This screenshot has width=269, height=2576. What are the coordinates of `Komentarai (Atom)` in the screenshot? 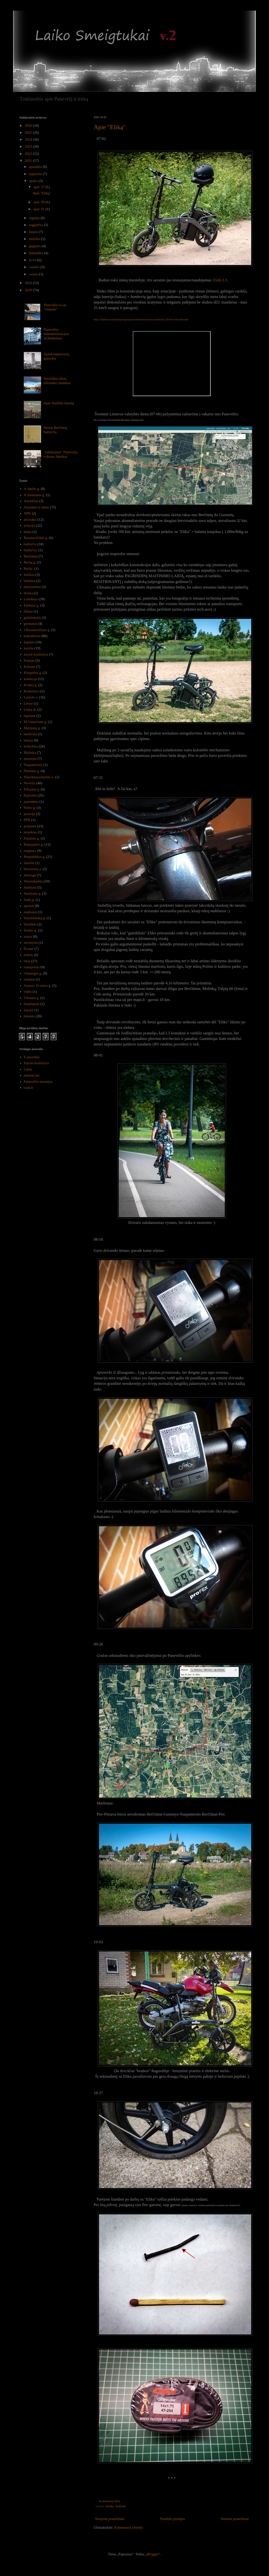 It's located at (128, 2527).